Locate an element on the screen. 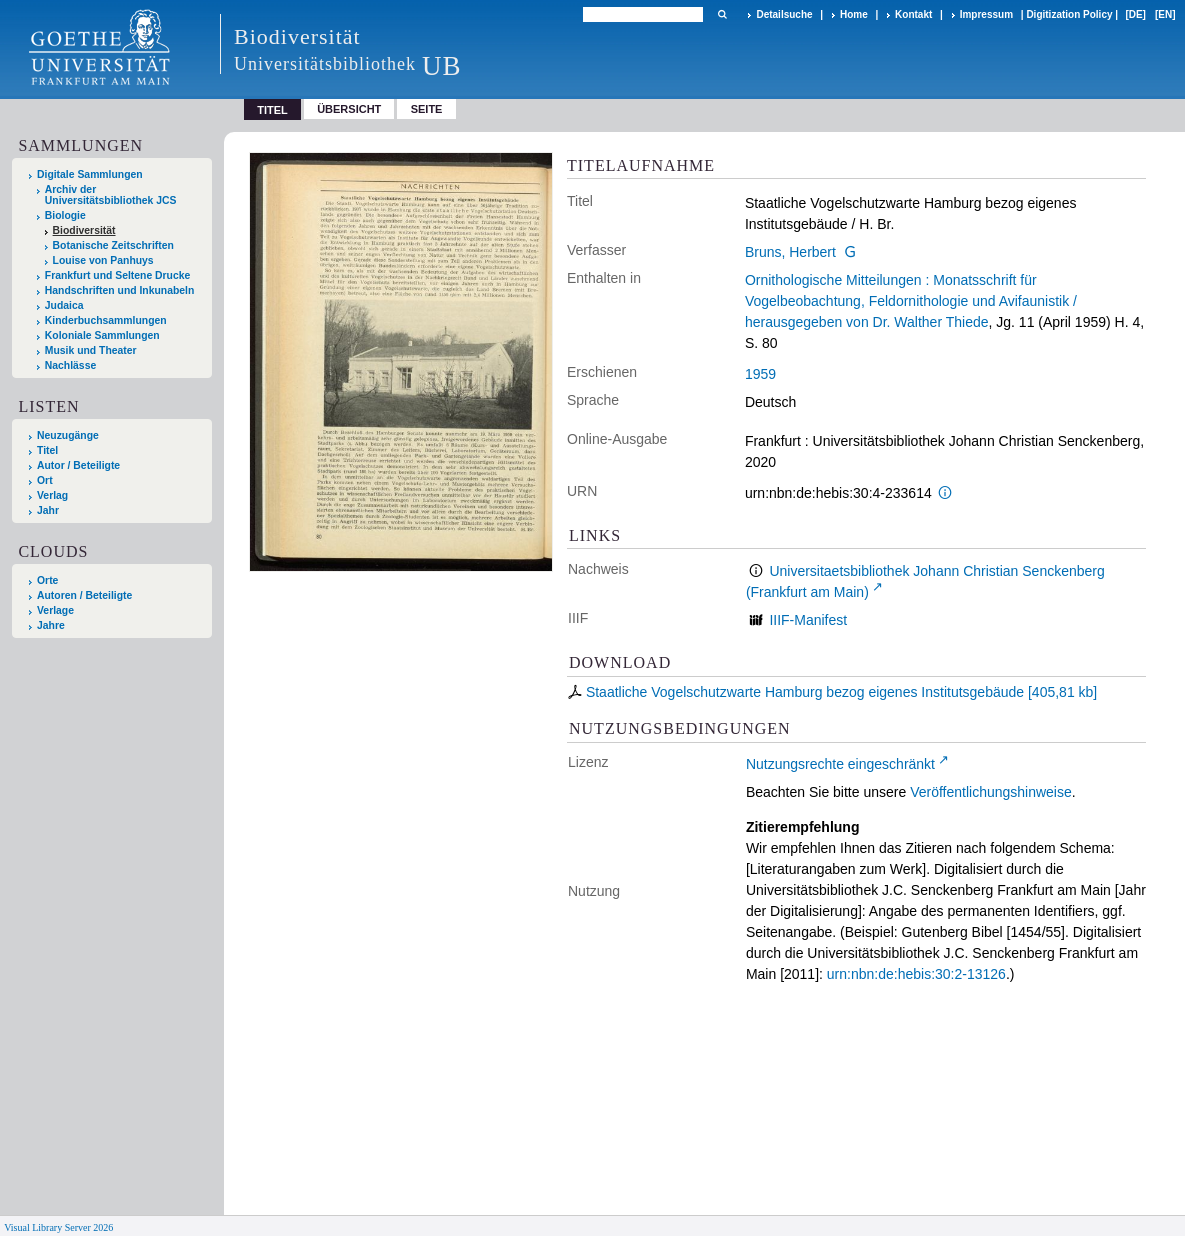 The height and width of the screenshot is (1236, 1185). Übersicht is located at coordinates (349, 109).